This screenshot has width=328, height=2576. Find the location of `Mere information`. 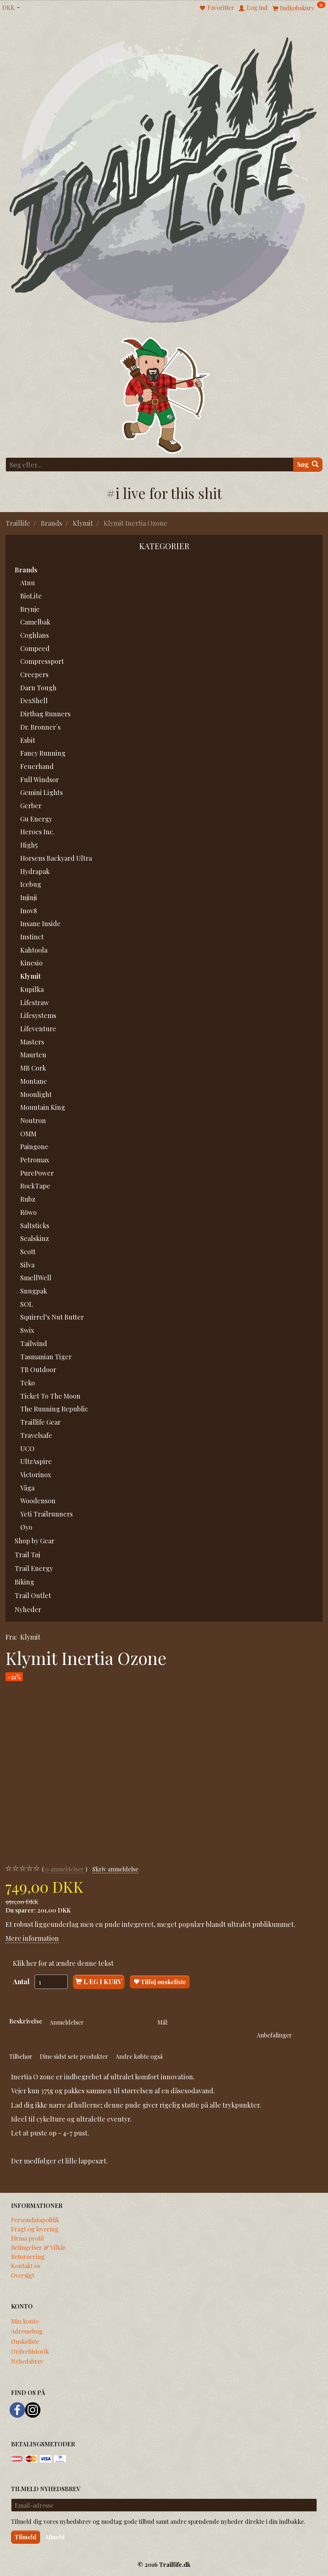

Mere information is located at coordinates (32, 1938).